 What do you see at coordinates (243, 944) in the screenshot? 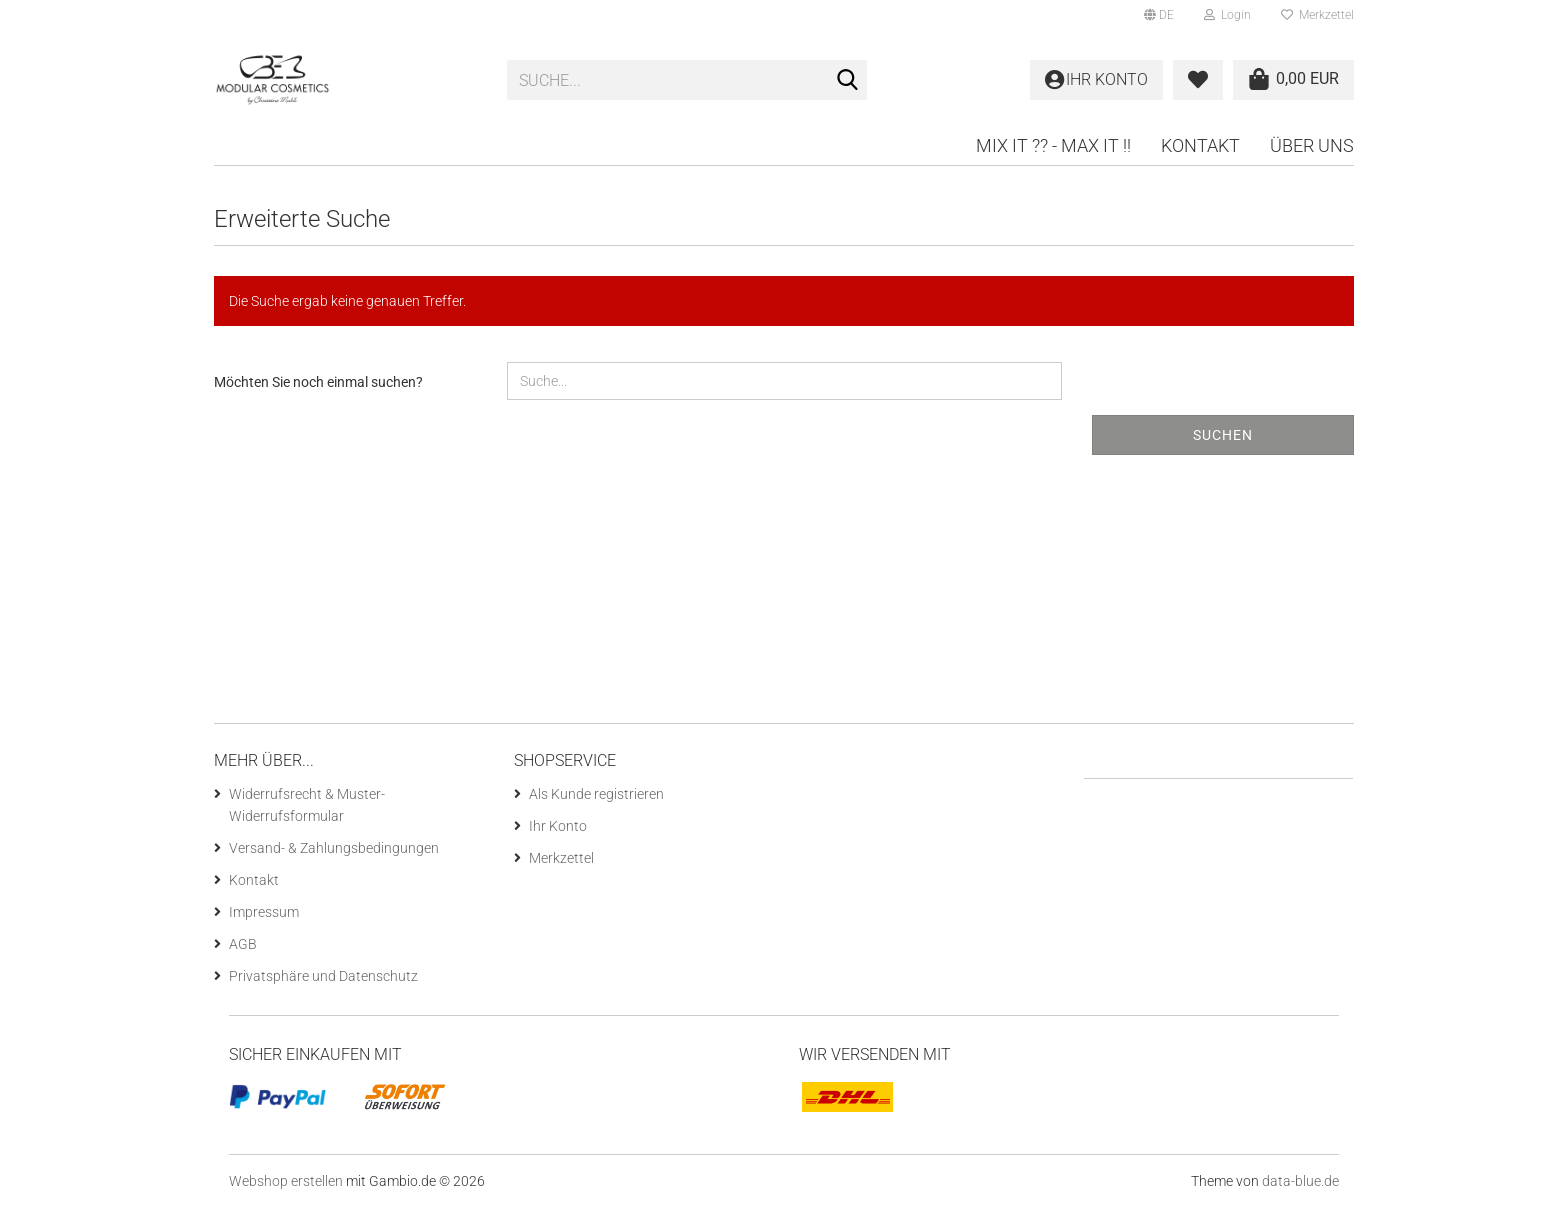
I see `AGB` at bounding box center [243, 944].